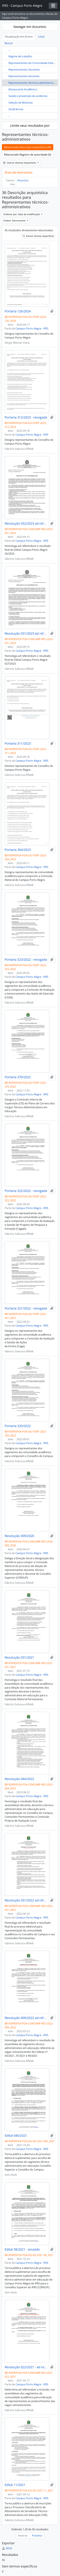 The image size is (60, 2576). Describe the element at coordinates (7, 2548) in the screenshot. I see `SKOS` at that location.